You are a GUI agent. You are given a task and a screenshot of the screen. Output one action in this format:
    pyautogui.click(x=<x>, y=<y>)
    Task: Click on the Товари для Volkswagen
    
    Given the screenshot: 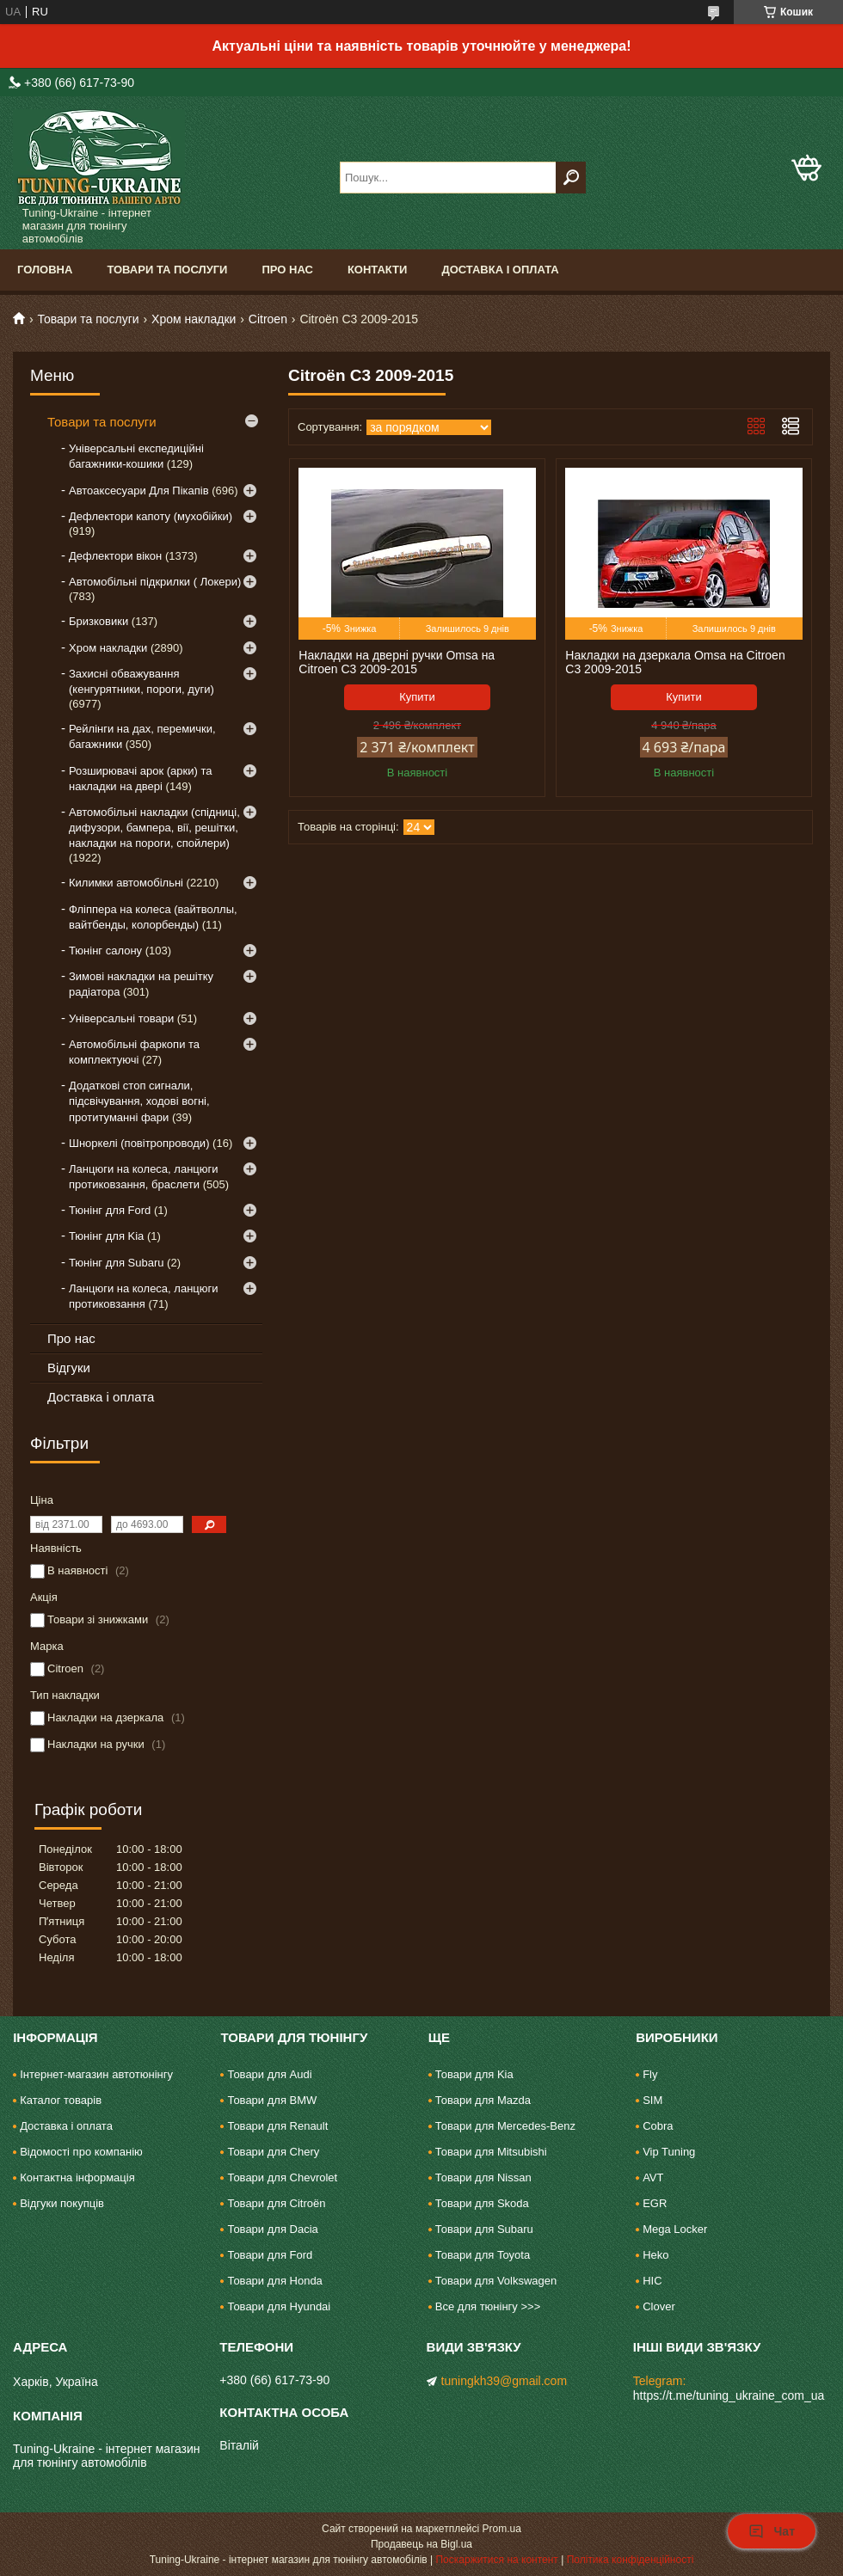 What is the action you would take?
    pyautogui.click(x=496, y=2280)
    